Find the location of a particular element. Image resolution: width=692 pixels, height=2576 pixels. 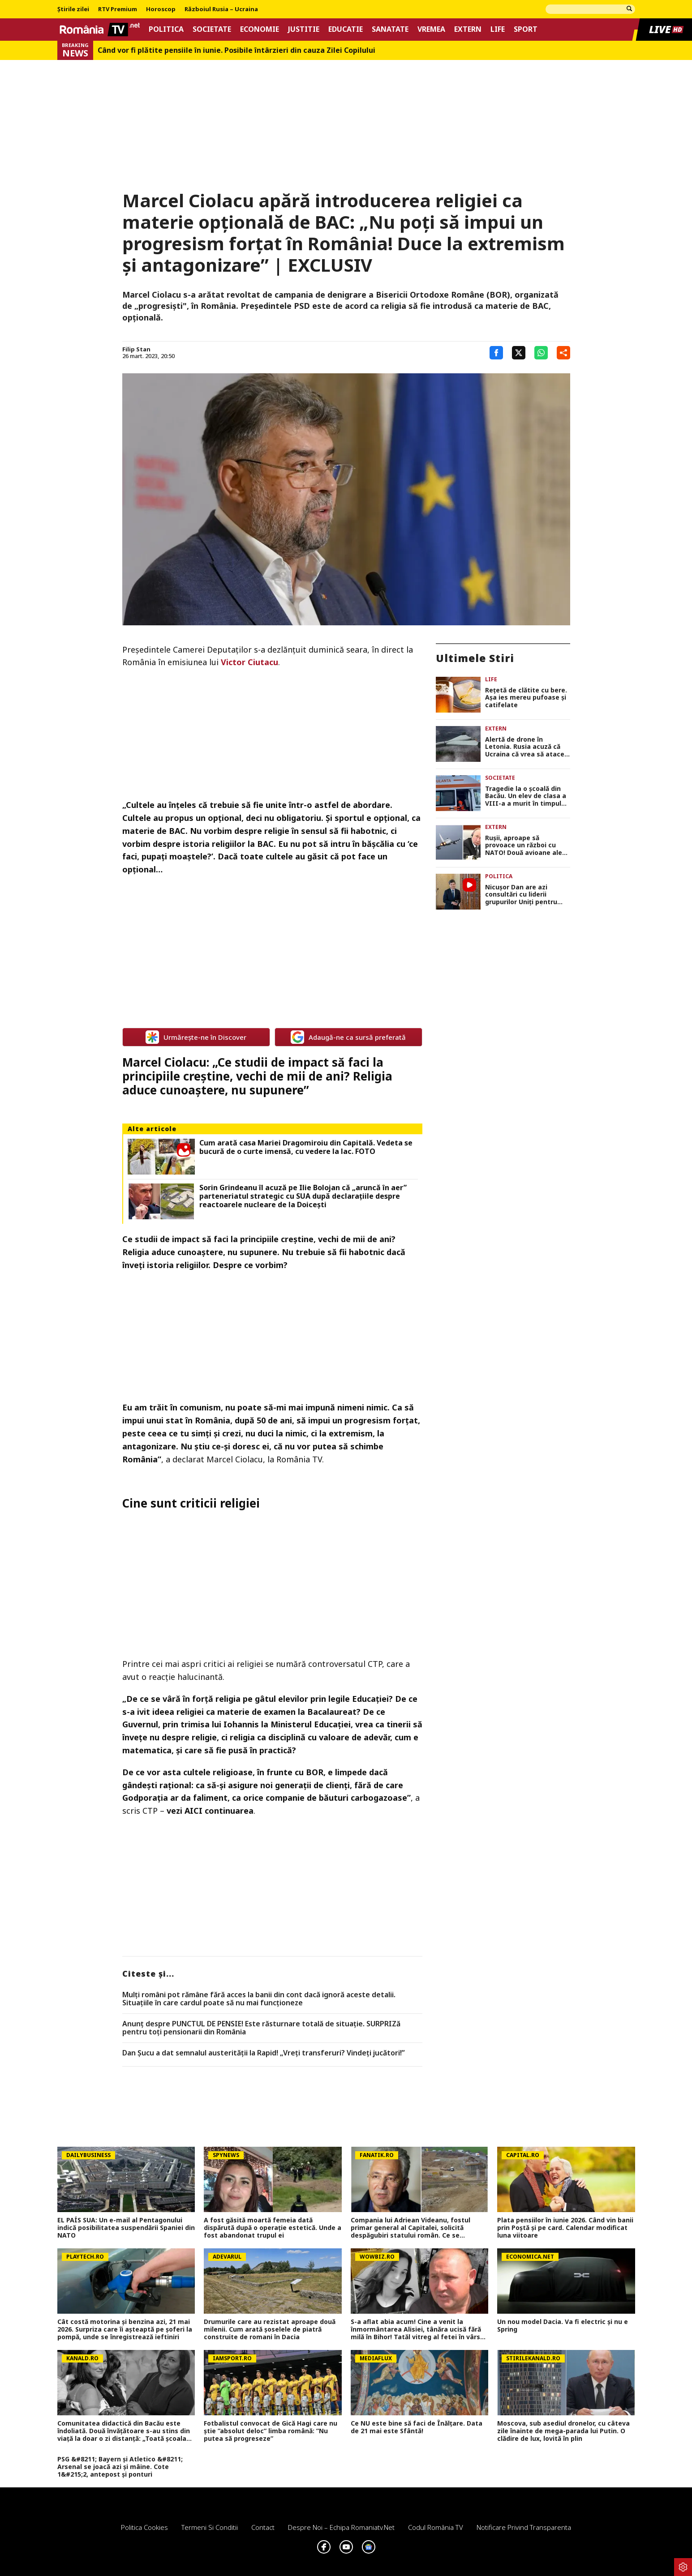

Politica Cookies is located at coordinates (144, 2527).